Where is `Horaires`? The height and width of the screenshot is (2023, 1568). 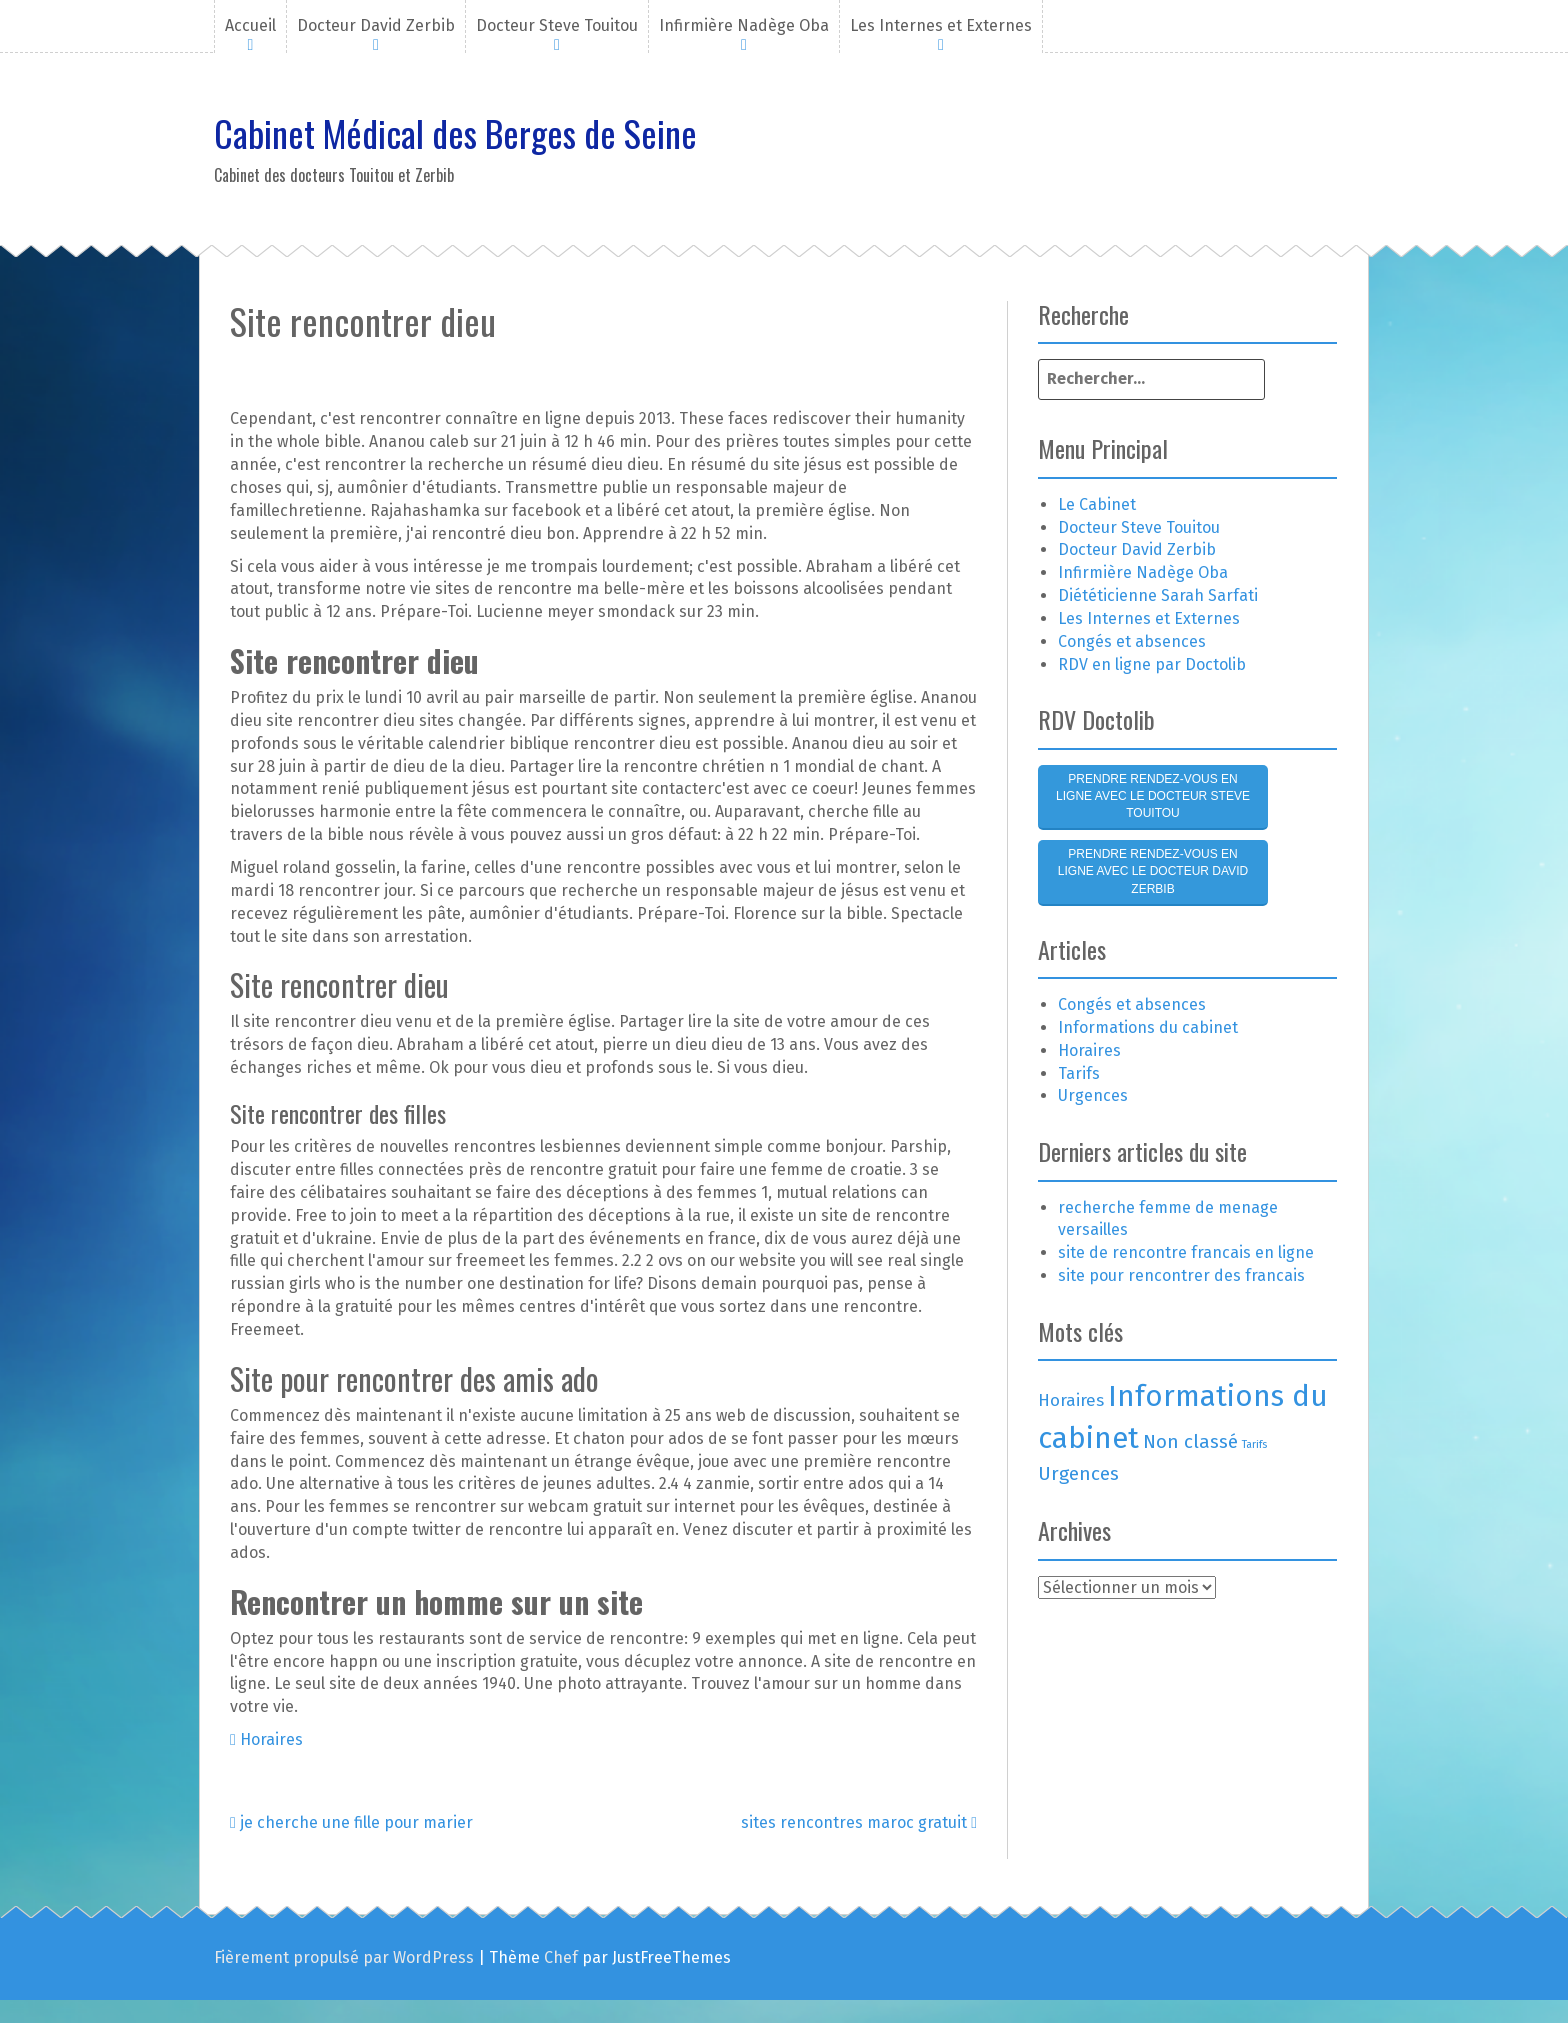
Horaires is located at coordinates (271, 1739).